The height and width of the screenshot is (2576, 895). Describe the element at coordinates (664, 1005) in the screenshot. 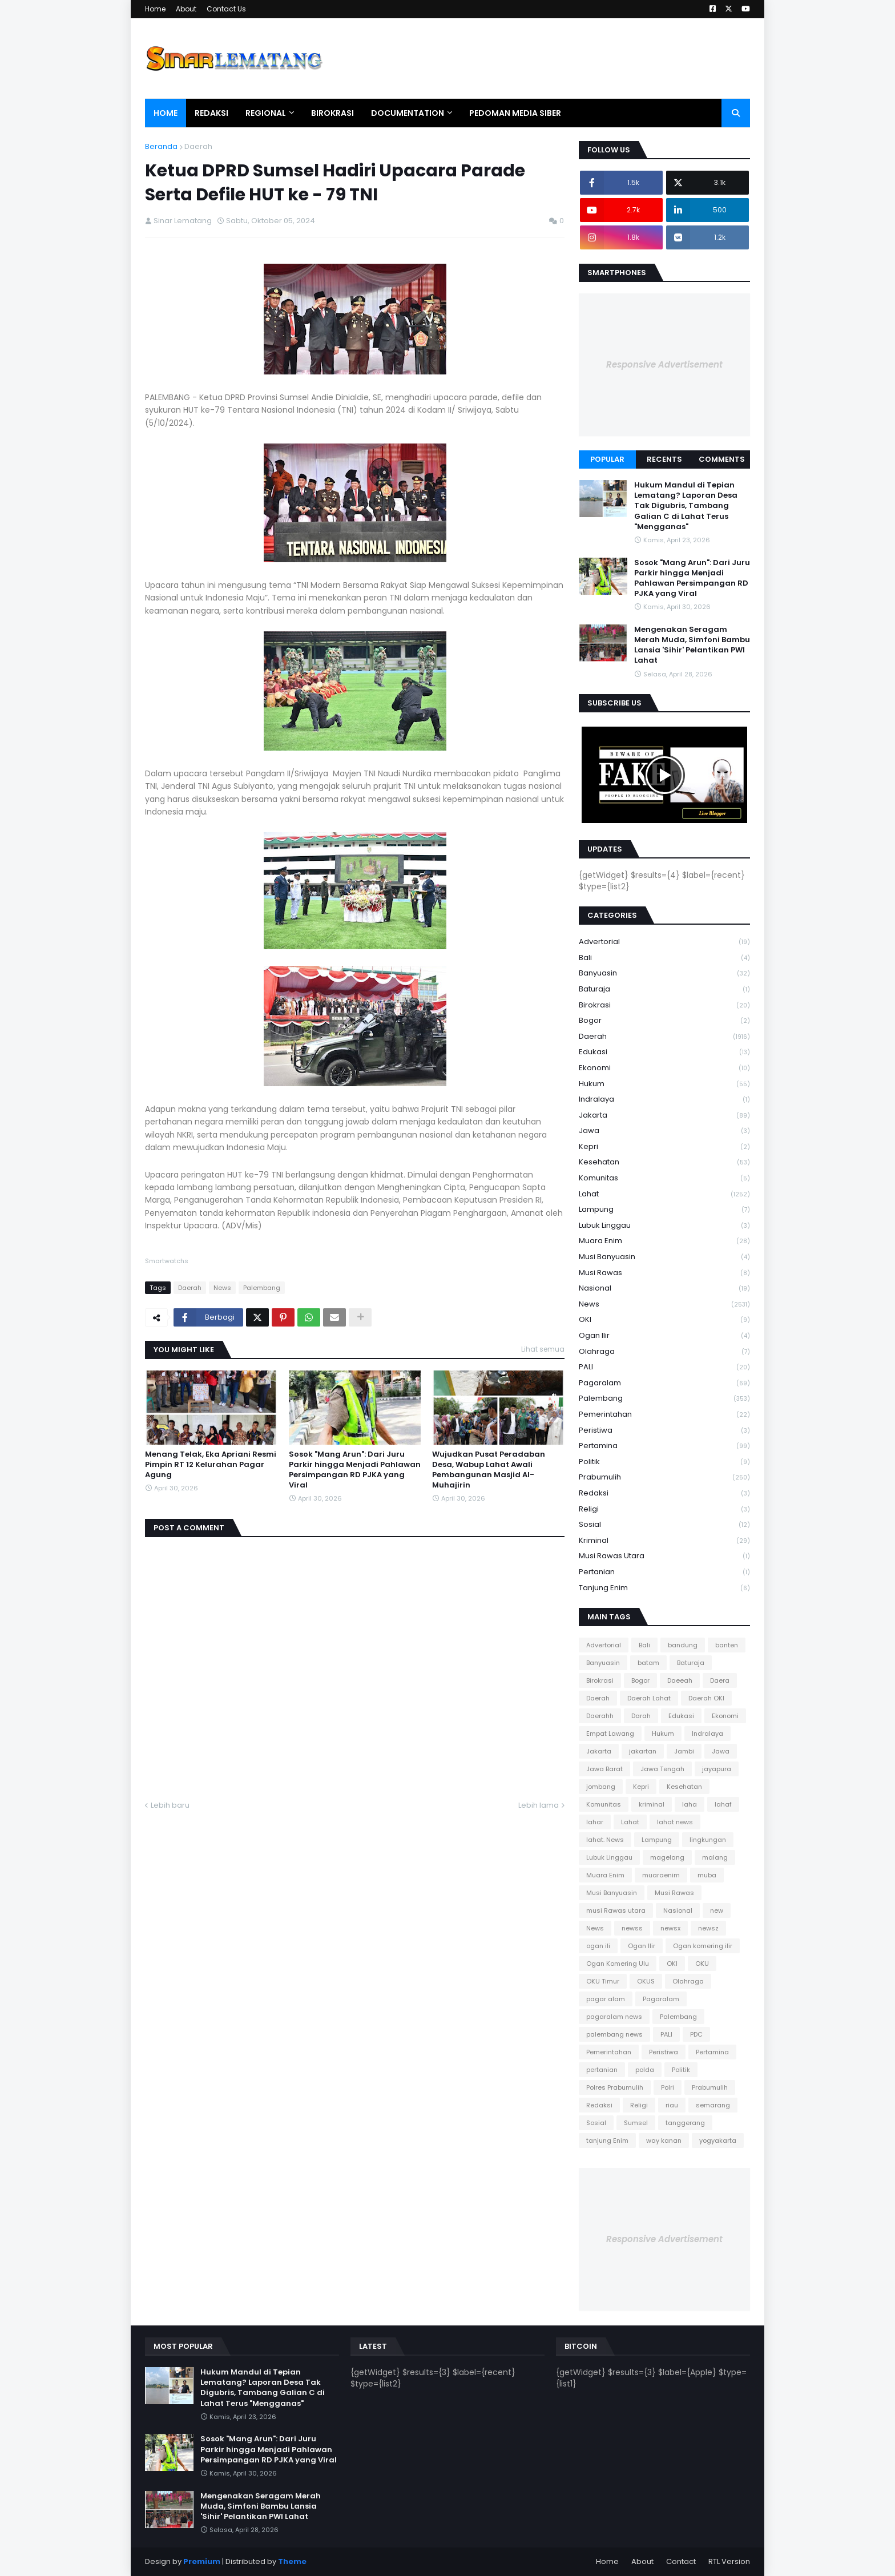

I see `Birokrasi` at that location.